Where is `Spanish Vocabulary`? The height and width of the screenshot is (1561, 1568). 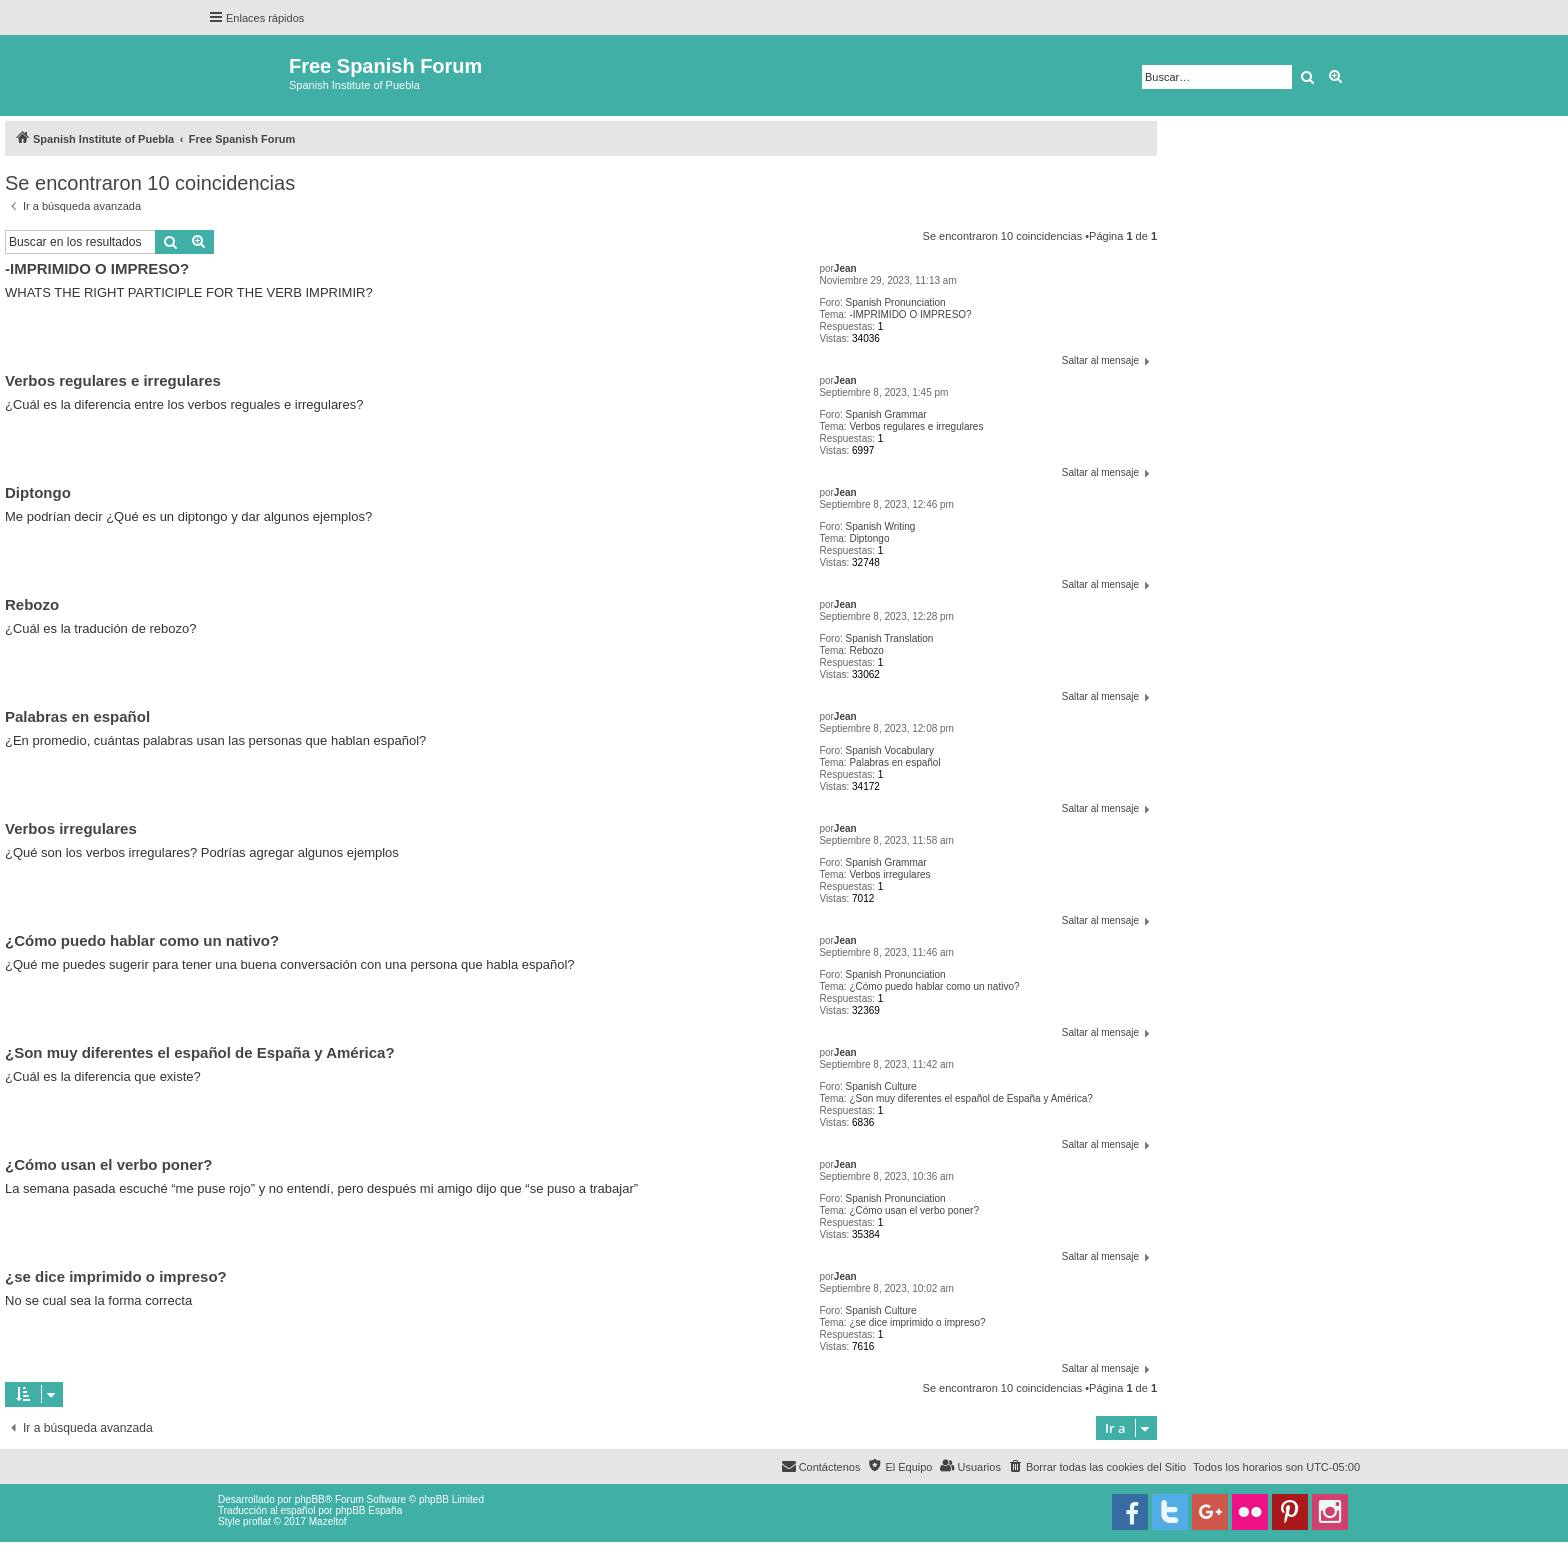 Spanish Vocabulary is located at coordinates (890, 750).